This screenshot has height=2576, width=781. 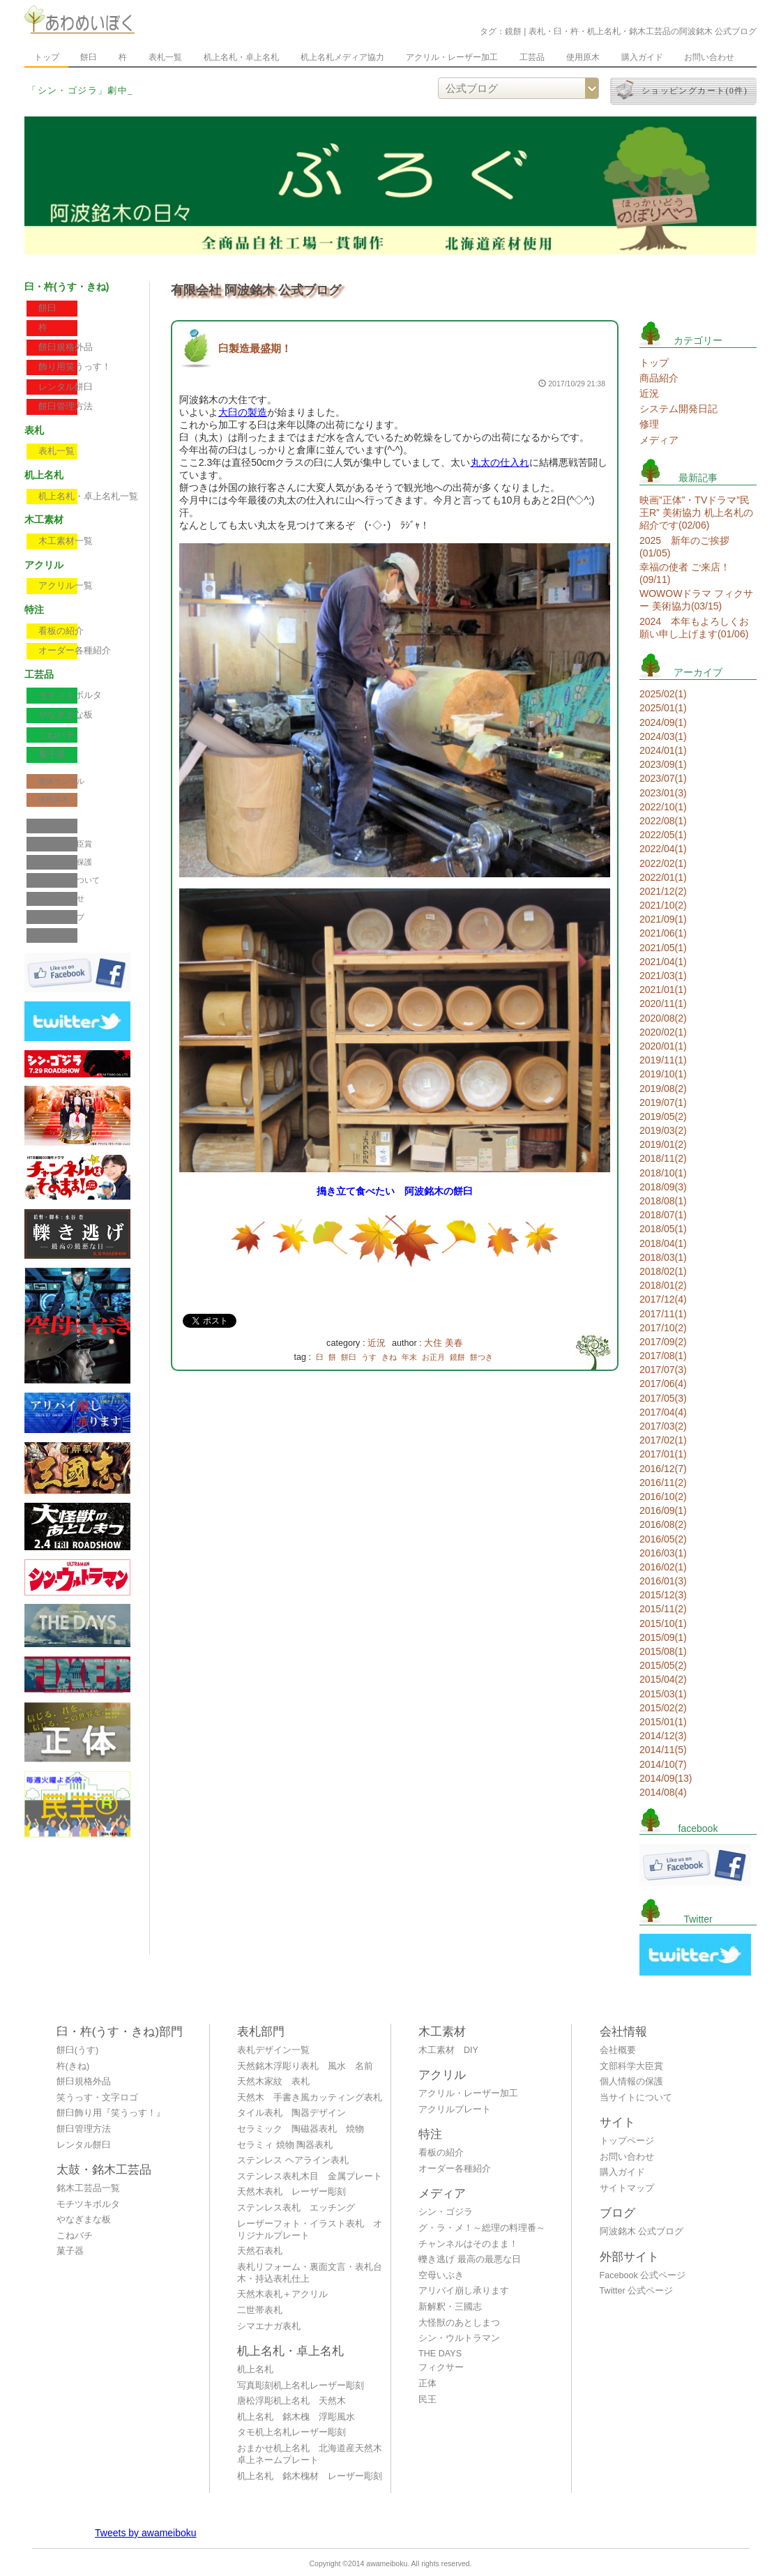 I want to click on 飾り用笑うっす！, so click(x=74, y=367).